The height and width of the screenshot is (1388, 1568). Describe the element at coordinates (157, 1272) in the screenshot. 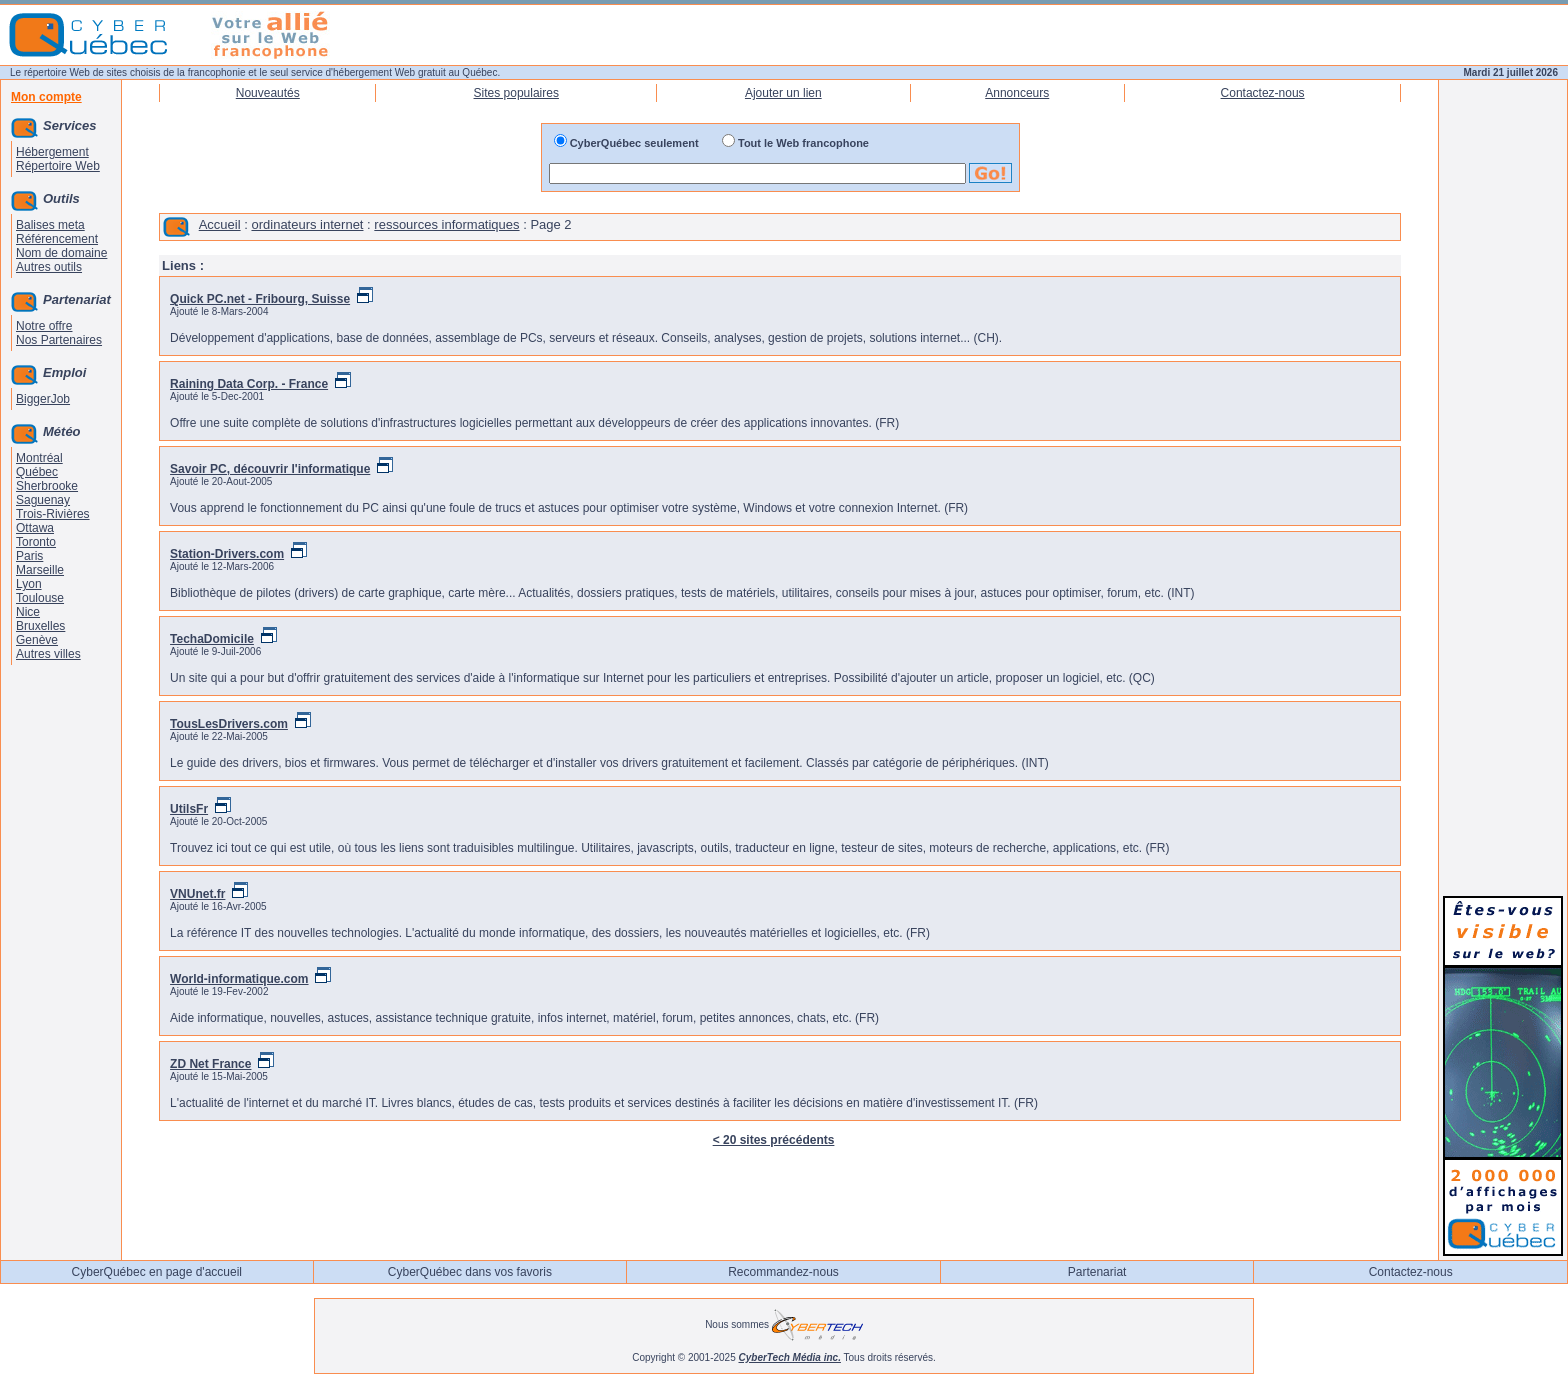

I see `CyberQuébec en page d'accueil` at that location.